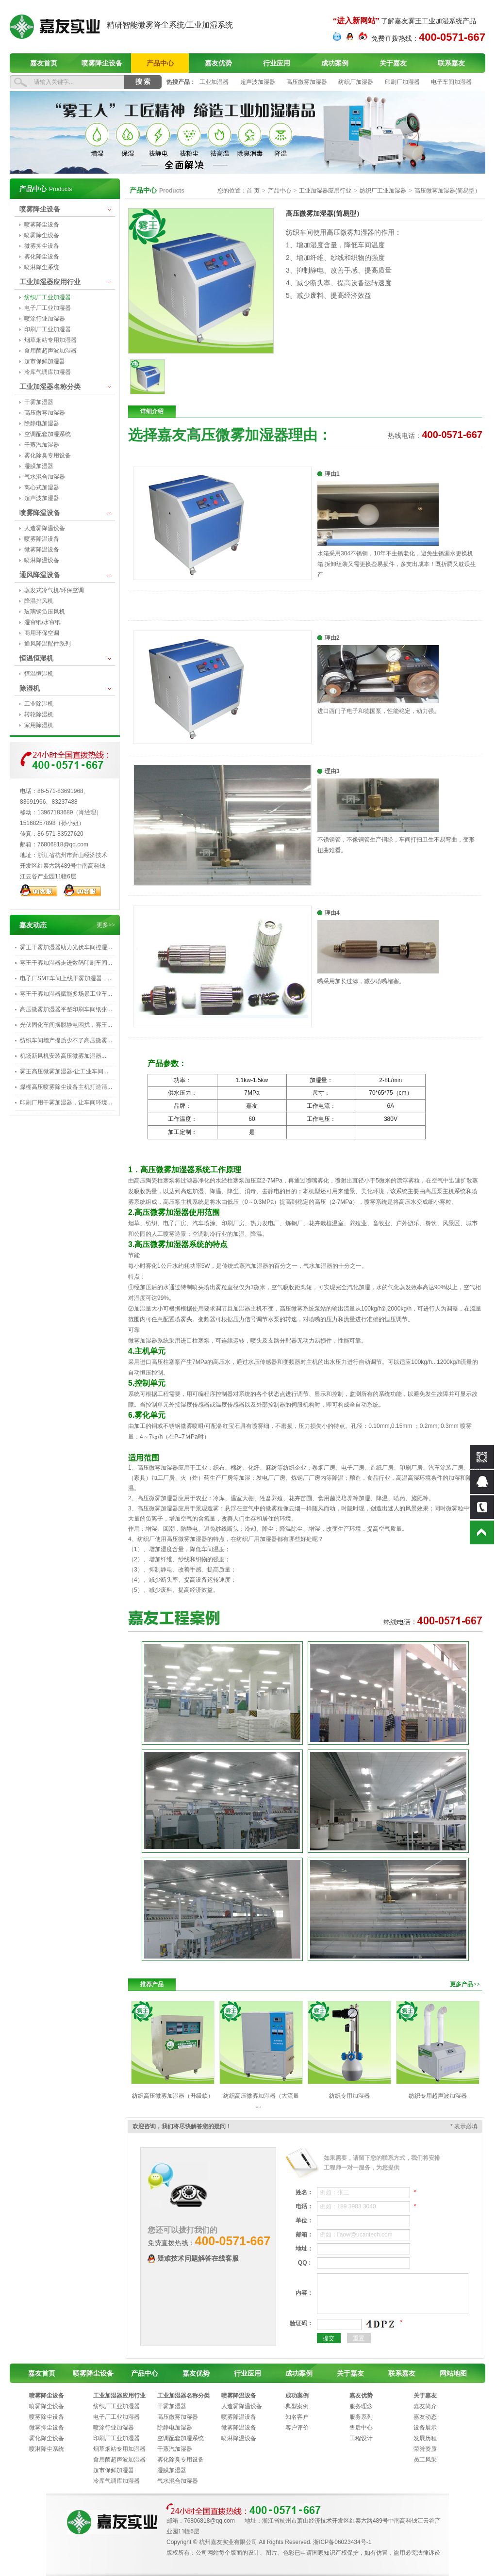 The height and width of the screenshot is (2576, 495). I want to click on 恒温恒湿机, so click(36, 658).